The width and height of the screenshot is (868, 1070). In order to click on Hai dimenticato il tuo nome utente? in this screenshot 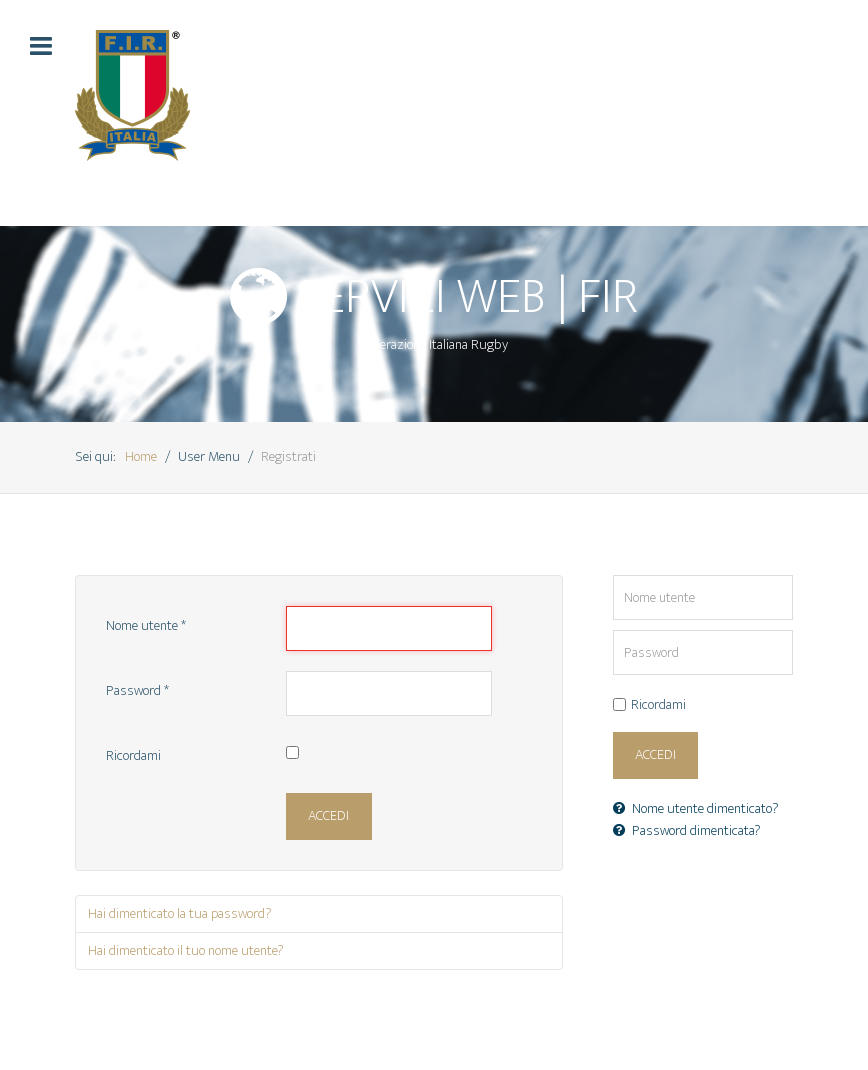, I will do `click(186, 951)`.